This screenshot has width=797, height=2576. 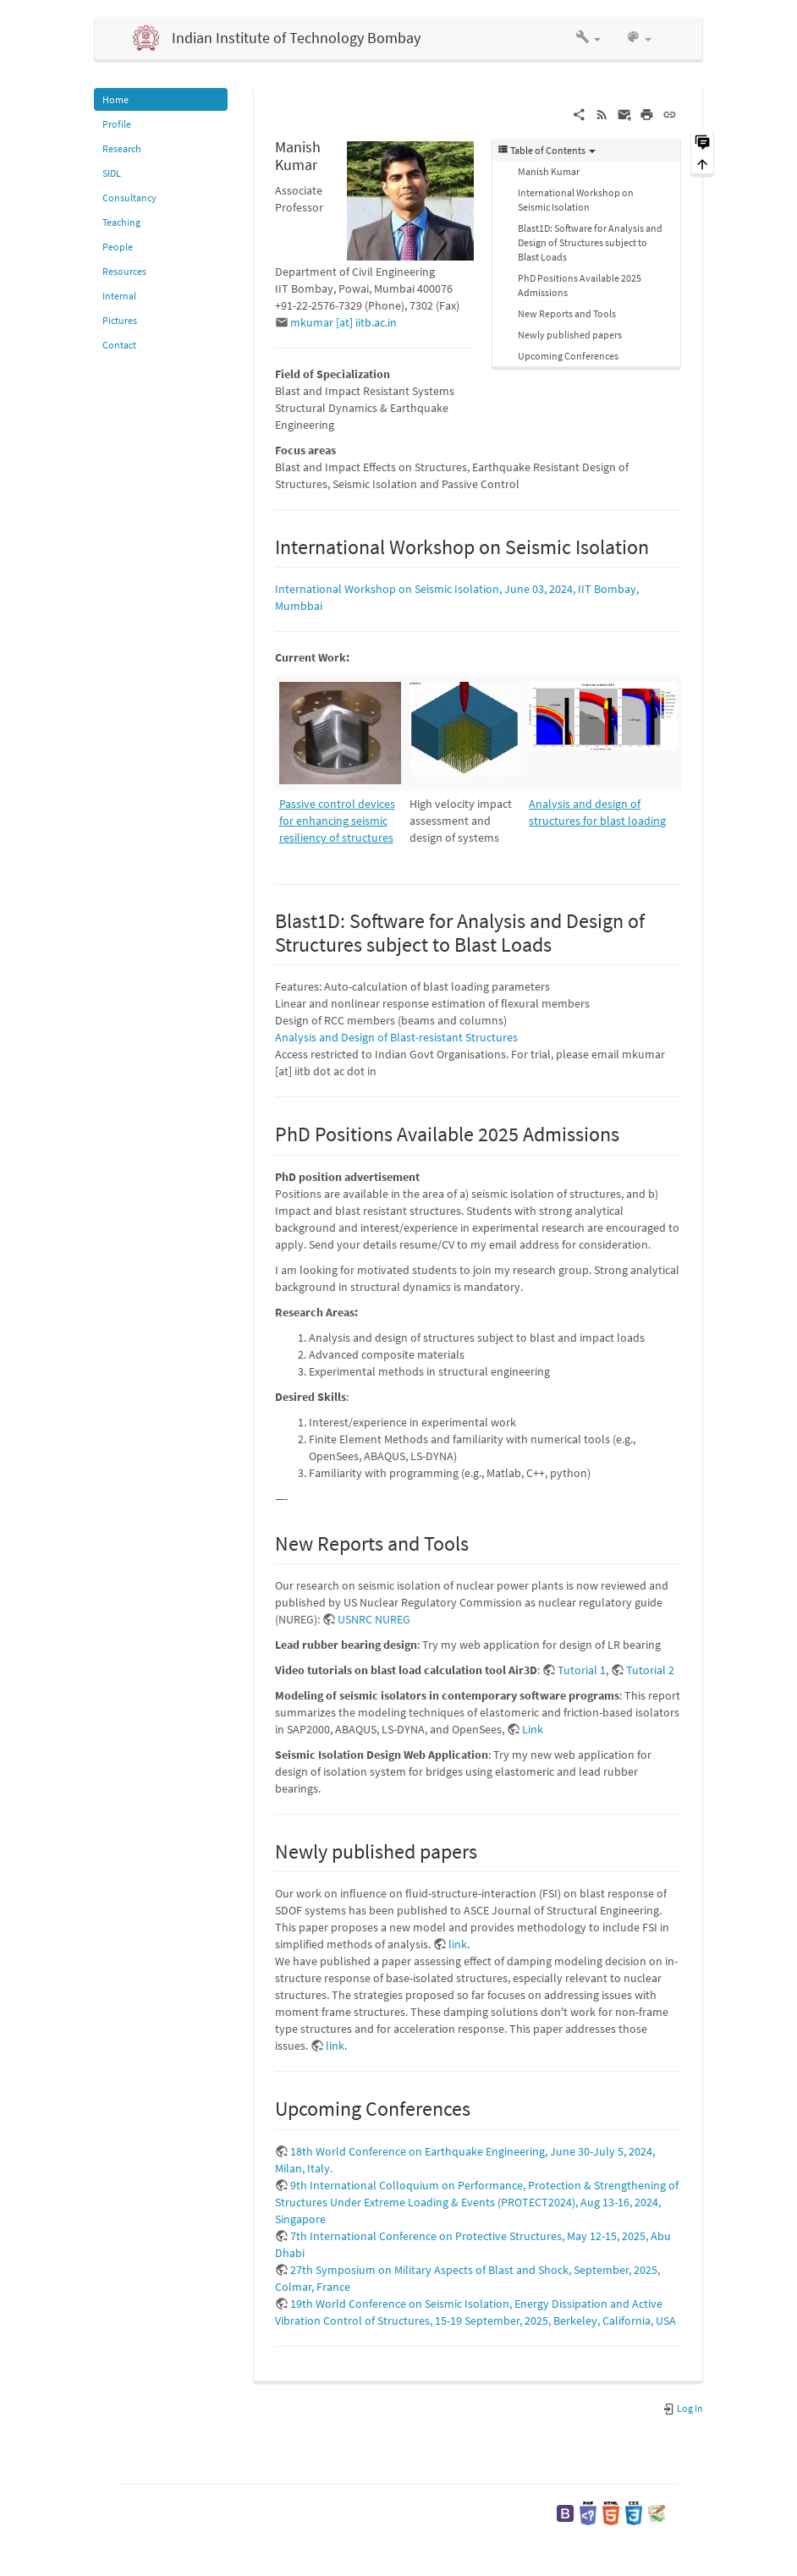 I want to click on Teaching, so click(x=121, y=222).